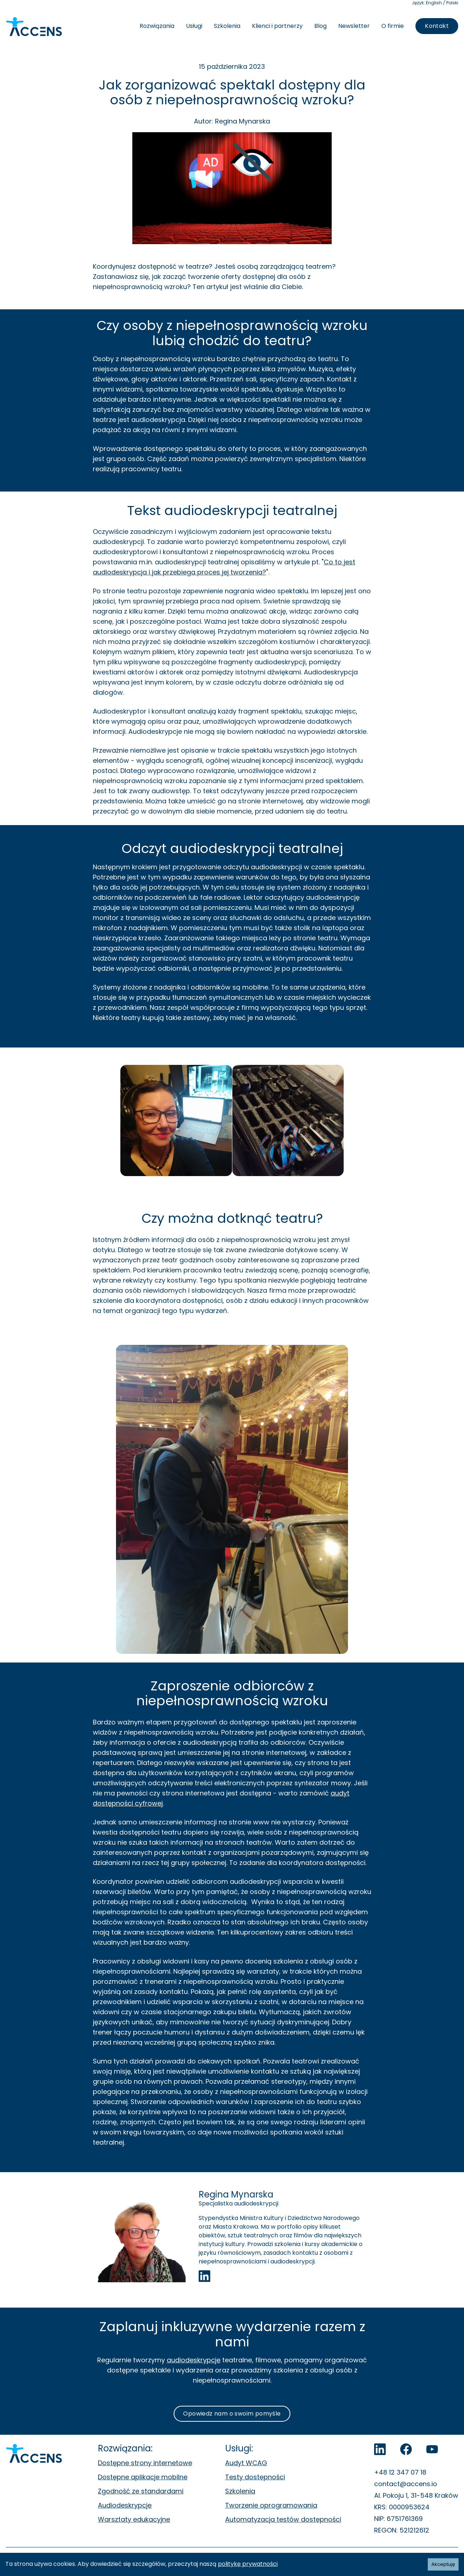 The width and height of the screenshot is (464, 2576). What do you see at coordinates (443, 2564) in the screenshot?
I see `Akceptuję` at bounding box center [443, 2564].